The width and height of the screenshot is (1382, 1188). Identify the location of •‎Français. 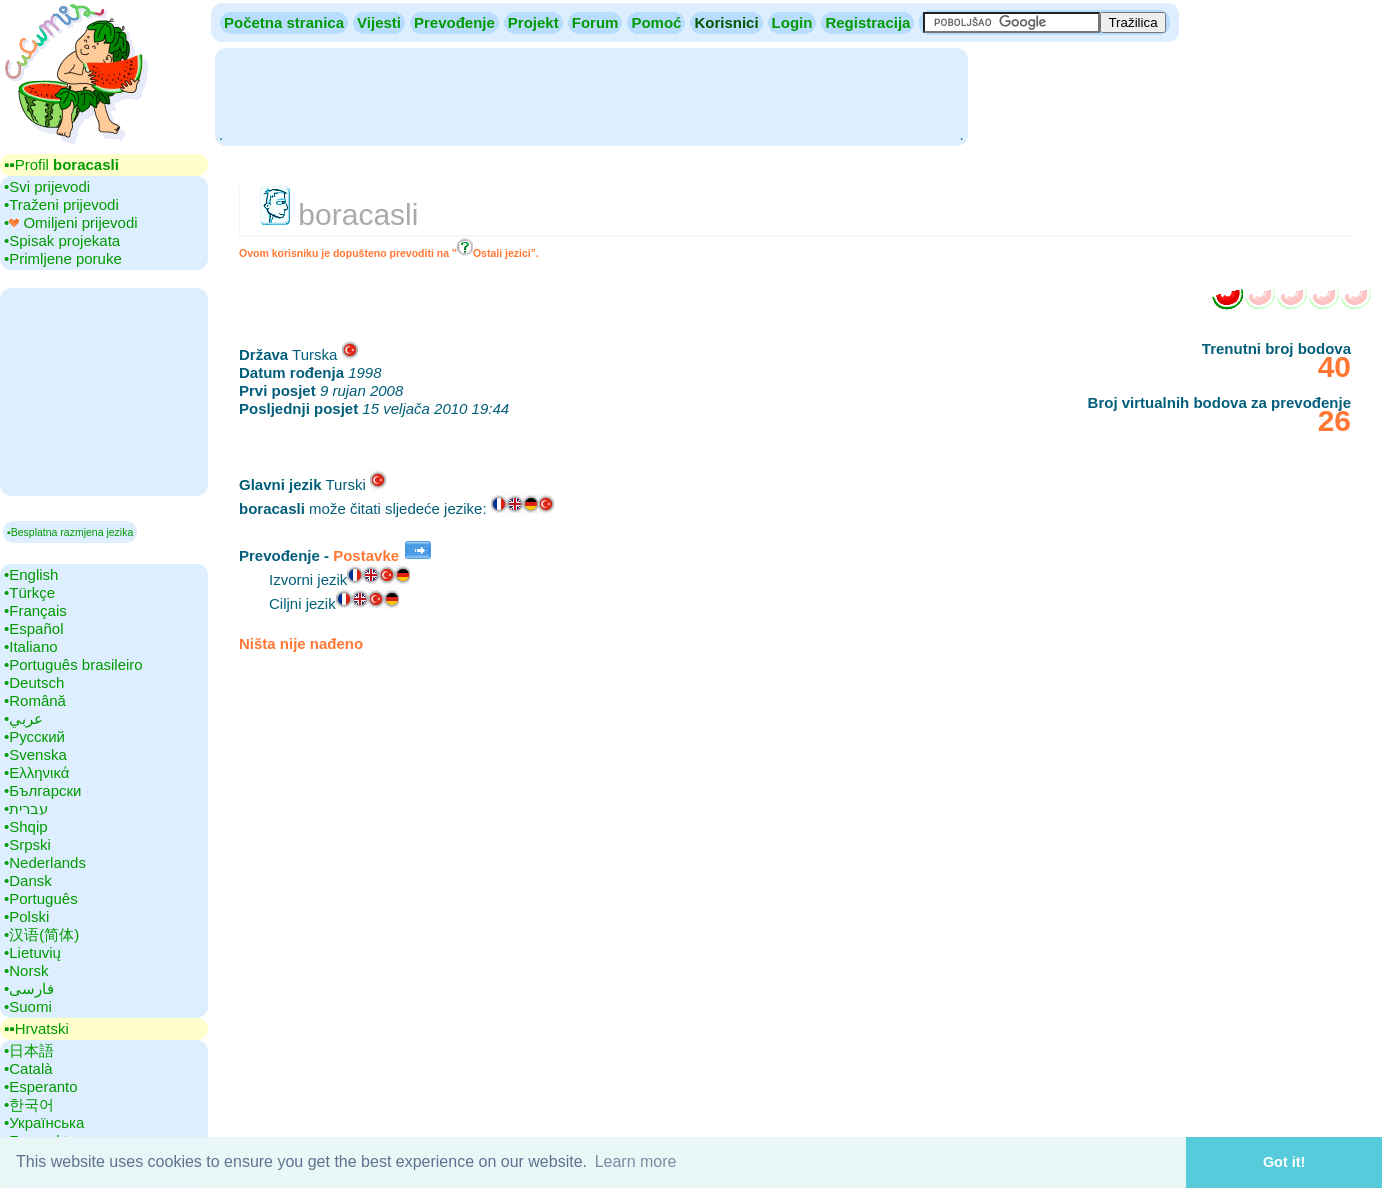
(35, 610).